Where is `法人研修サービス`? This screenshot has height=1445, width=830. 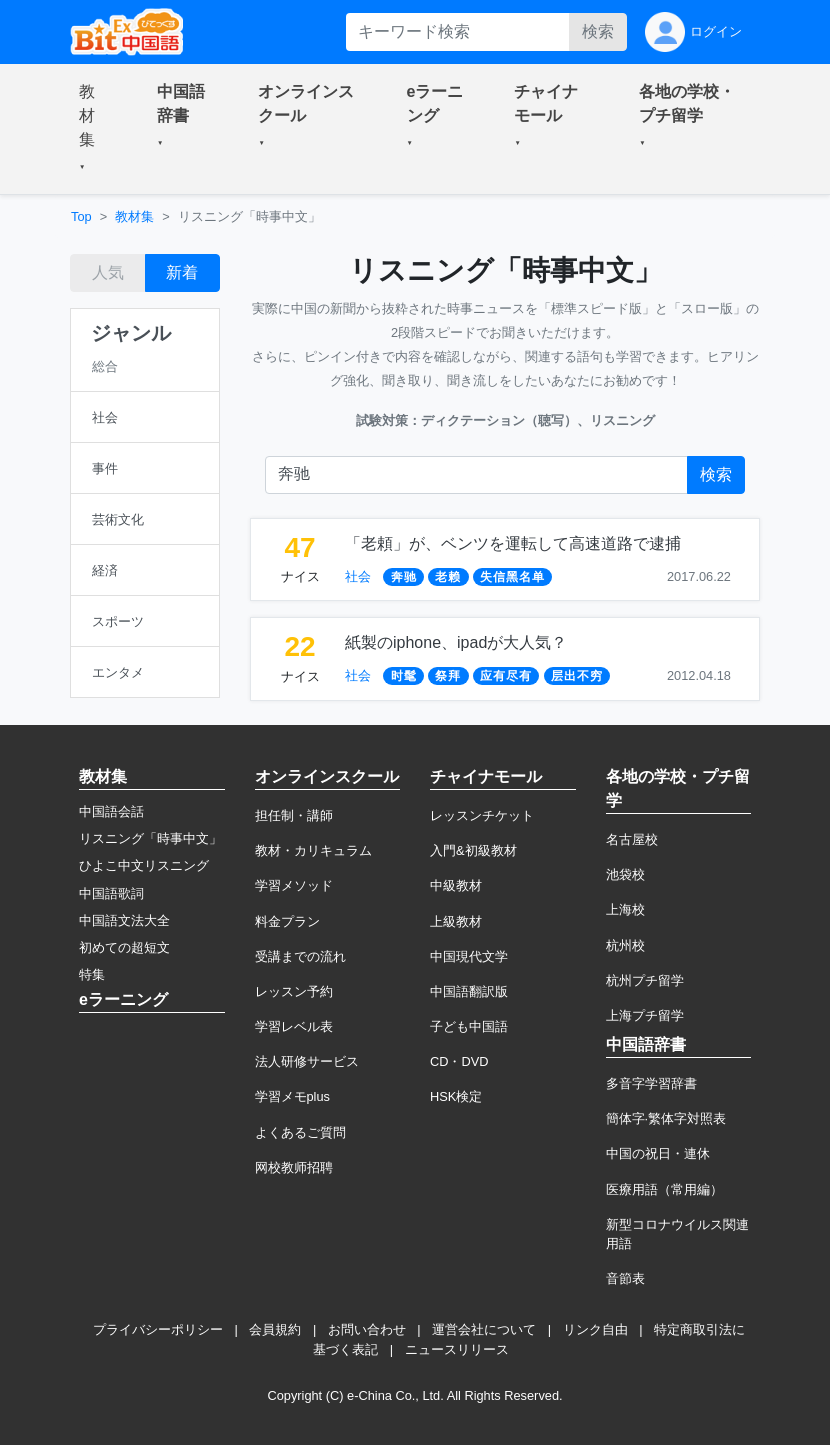
法人研修サービス is located at coordinates (307, 1061).